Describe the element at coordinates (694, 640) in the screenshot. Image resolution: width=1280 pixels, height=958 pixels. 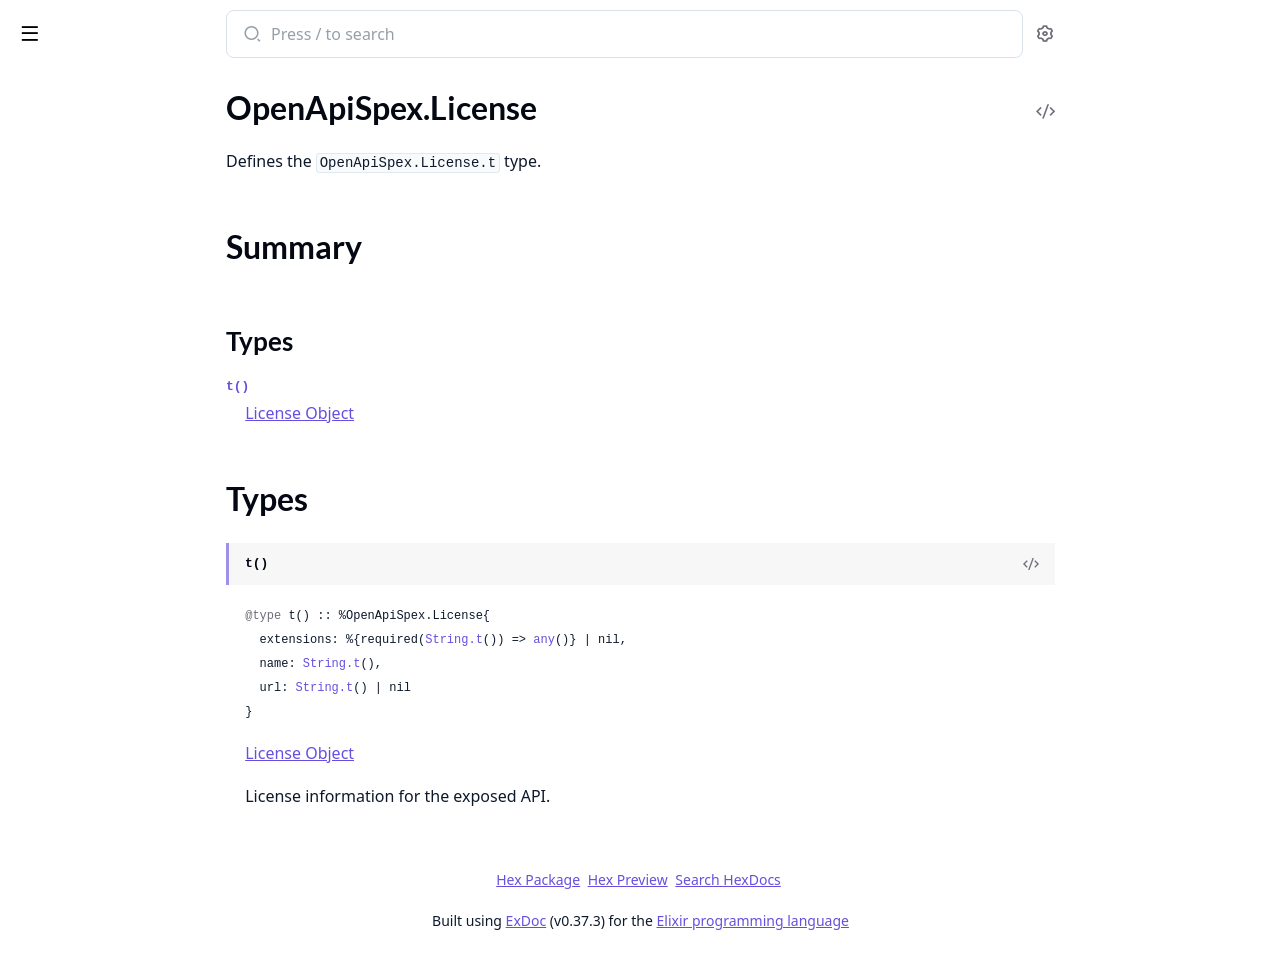
I see `any` at that location.